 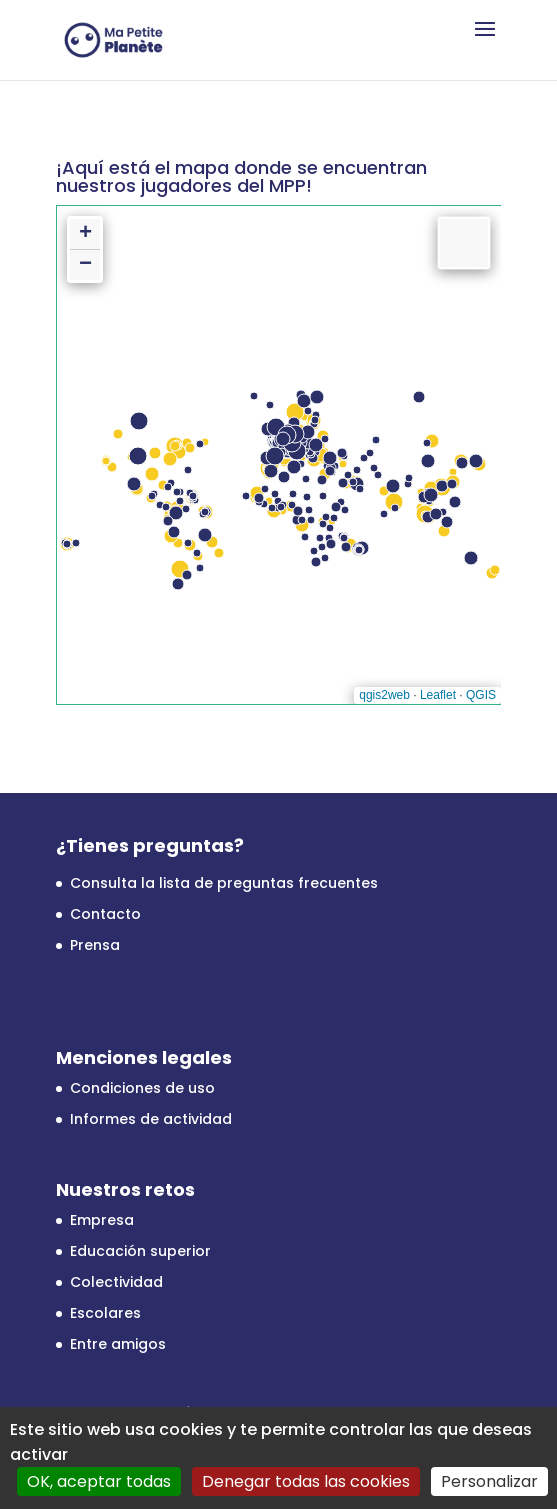 What do you see at coordinates (118, 1344) in the screenshot?
I see `Entre amigos` at bounding box center [118, 1344].